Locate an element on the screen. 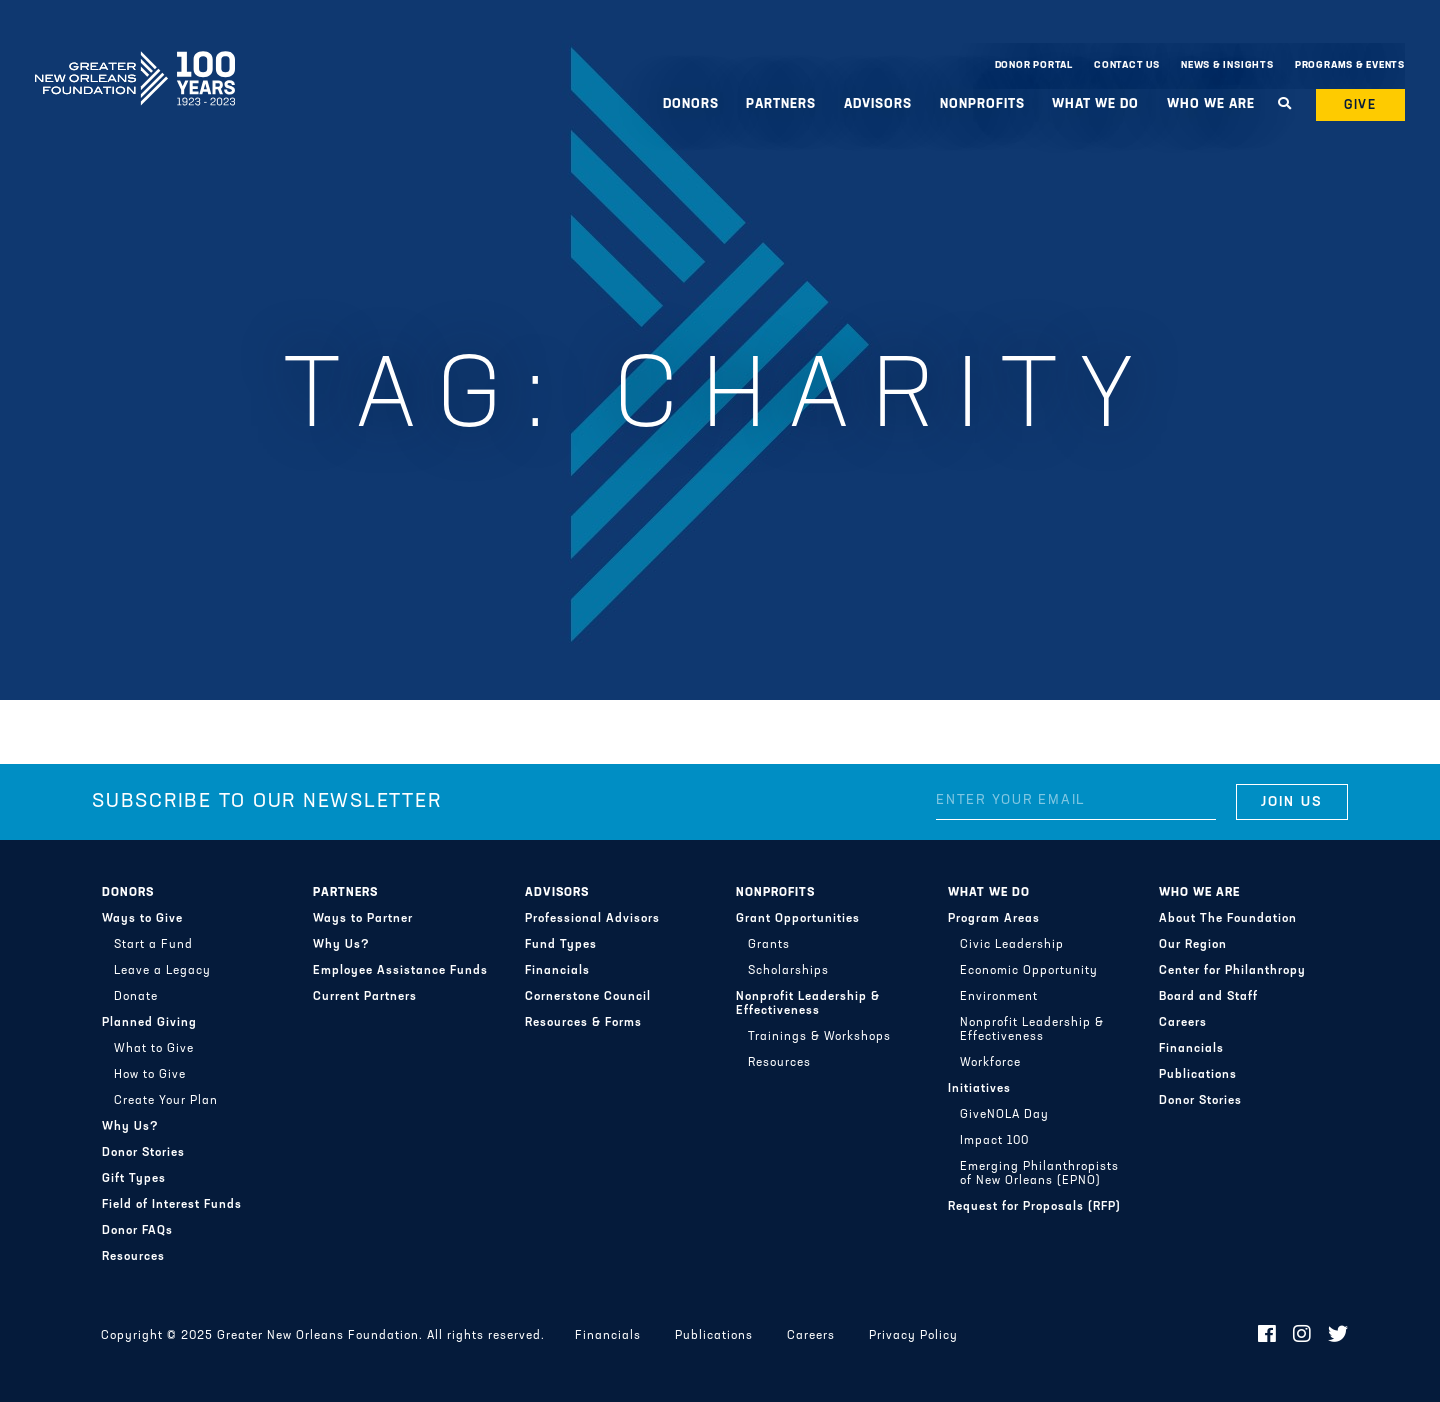  Donor FAQs is located at coordinates (137, 1231).